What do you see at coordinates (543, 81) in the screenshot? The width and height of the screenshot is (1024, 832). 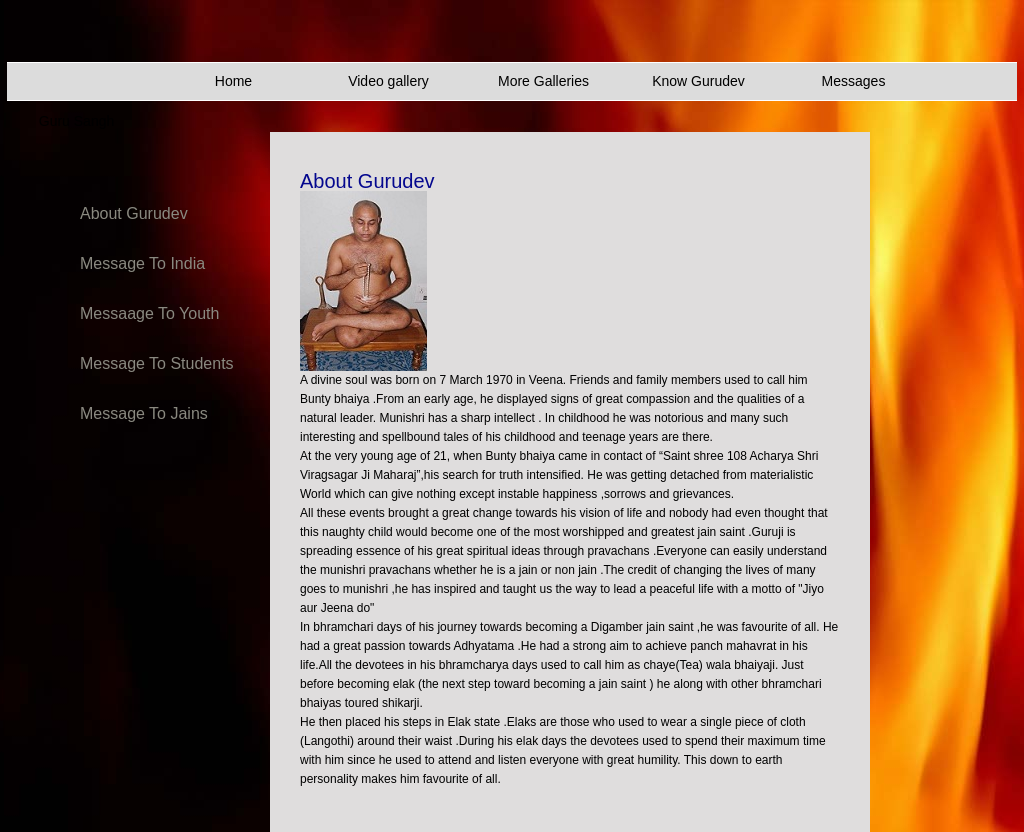 I see `More Galleries` at bounding box center [543, 81].